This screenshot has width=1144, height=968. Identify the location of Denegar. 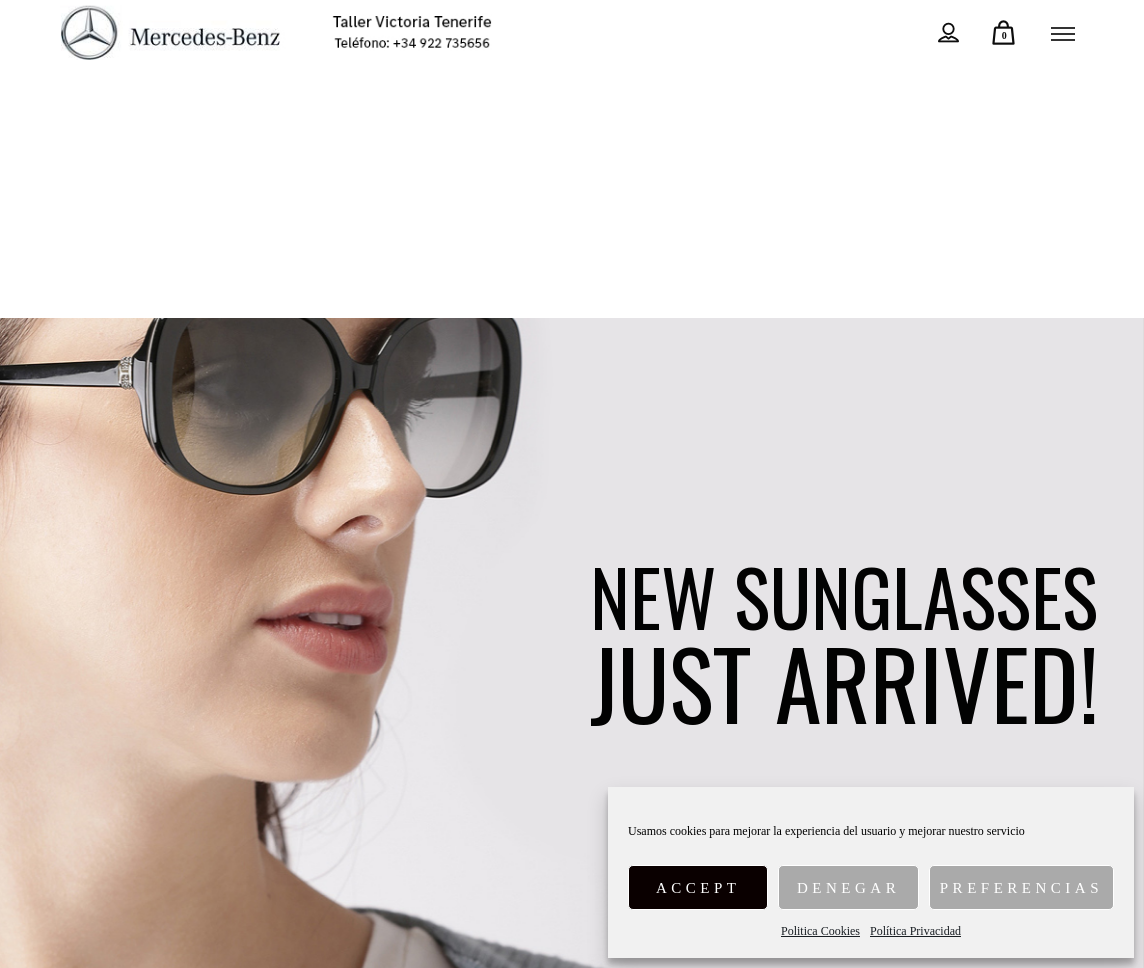
(848, 888).